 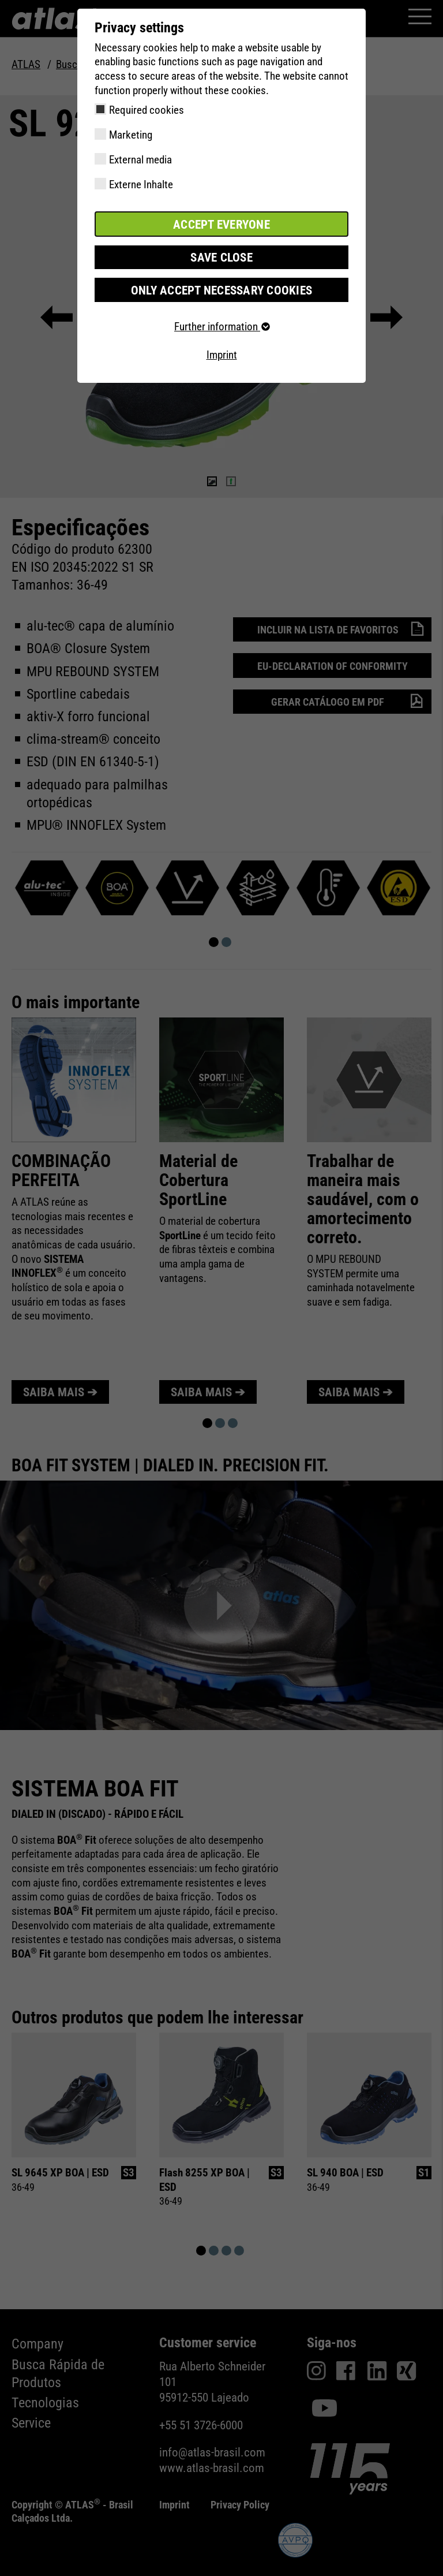 What do you see at coordinates (140, 159) in the screenshot?
I see `External media [checkbox]` at bounding box center [140, 159].